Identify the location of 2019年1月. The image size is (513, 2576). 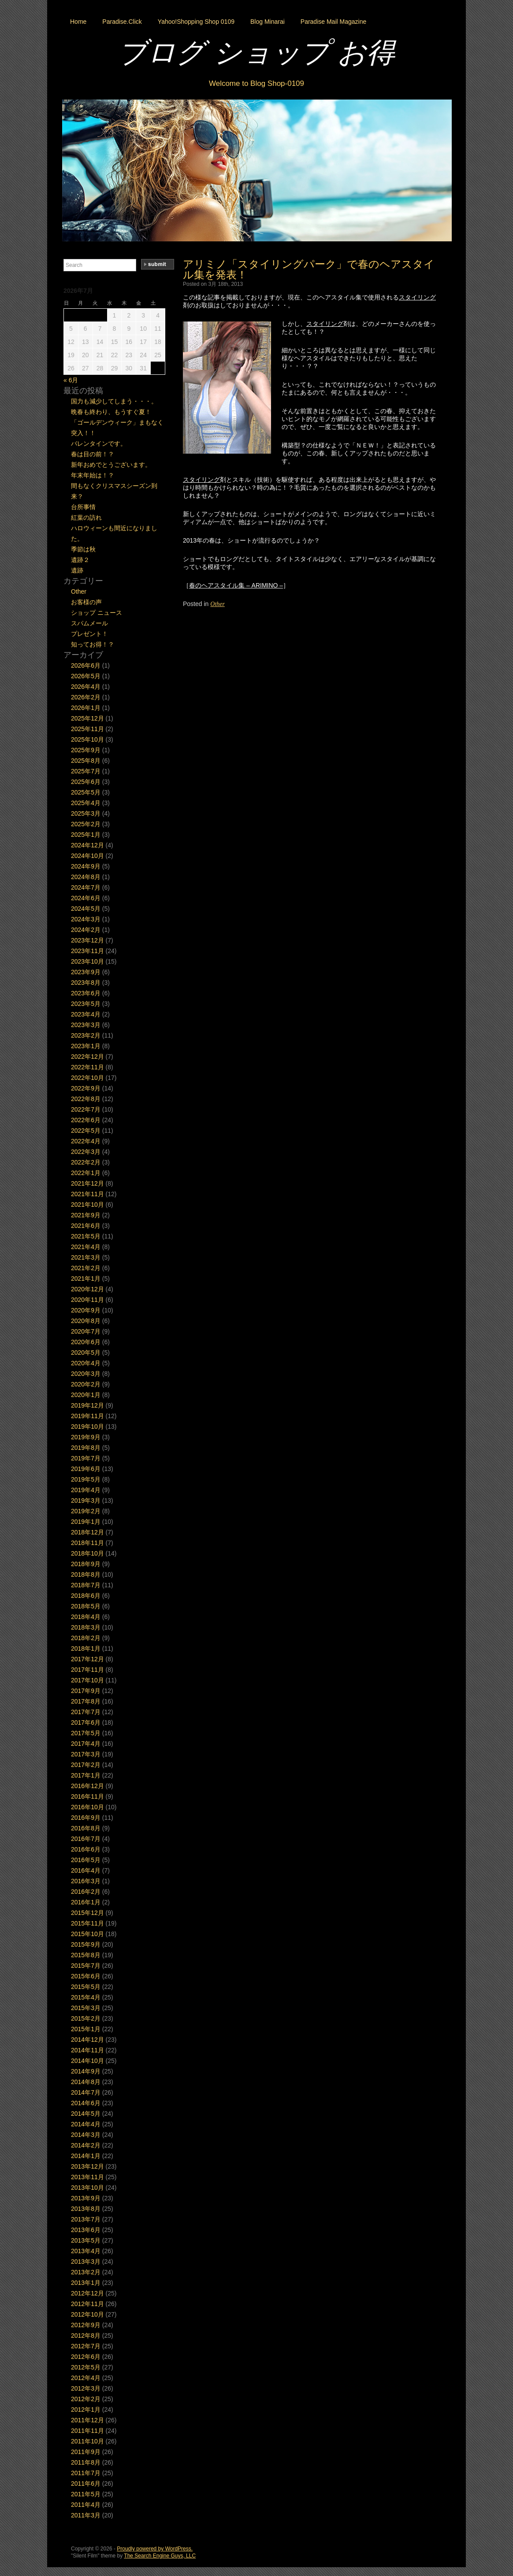
(85, 1521).